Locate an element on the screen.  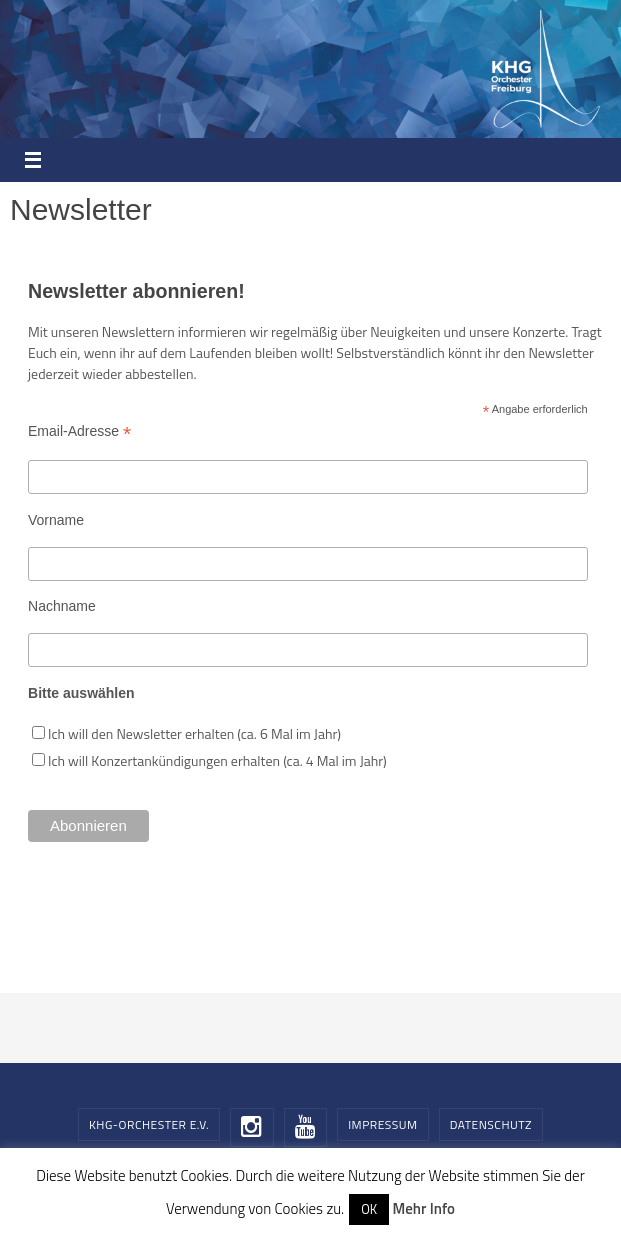
Vorname is located at coordinates (56, 520).